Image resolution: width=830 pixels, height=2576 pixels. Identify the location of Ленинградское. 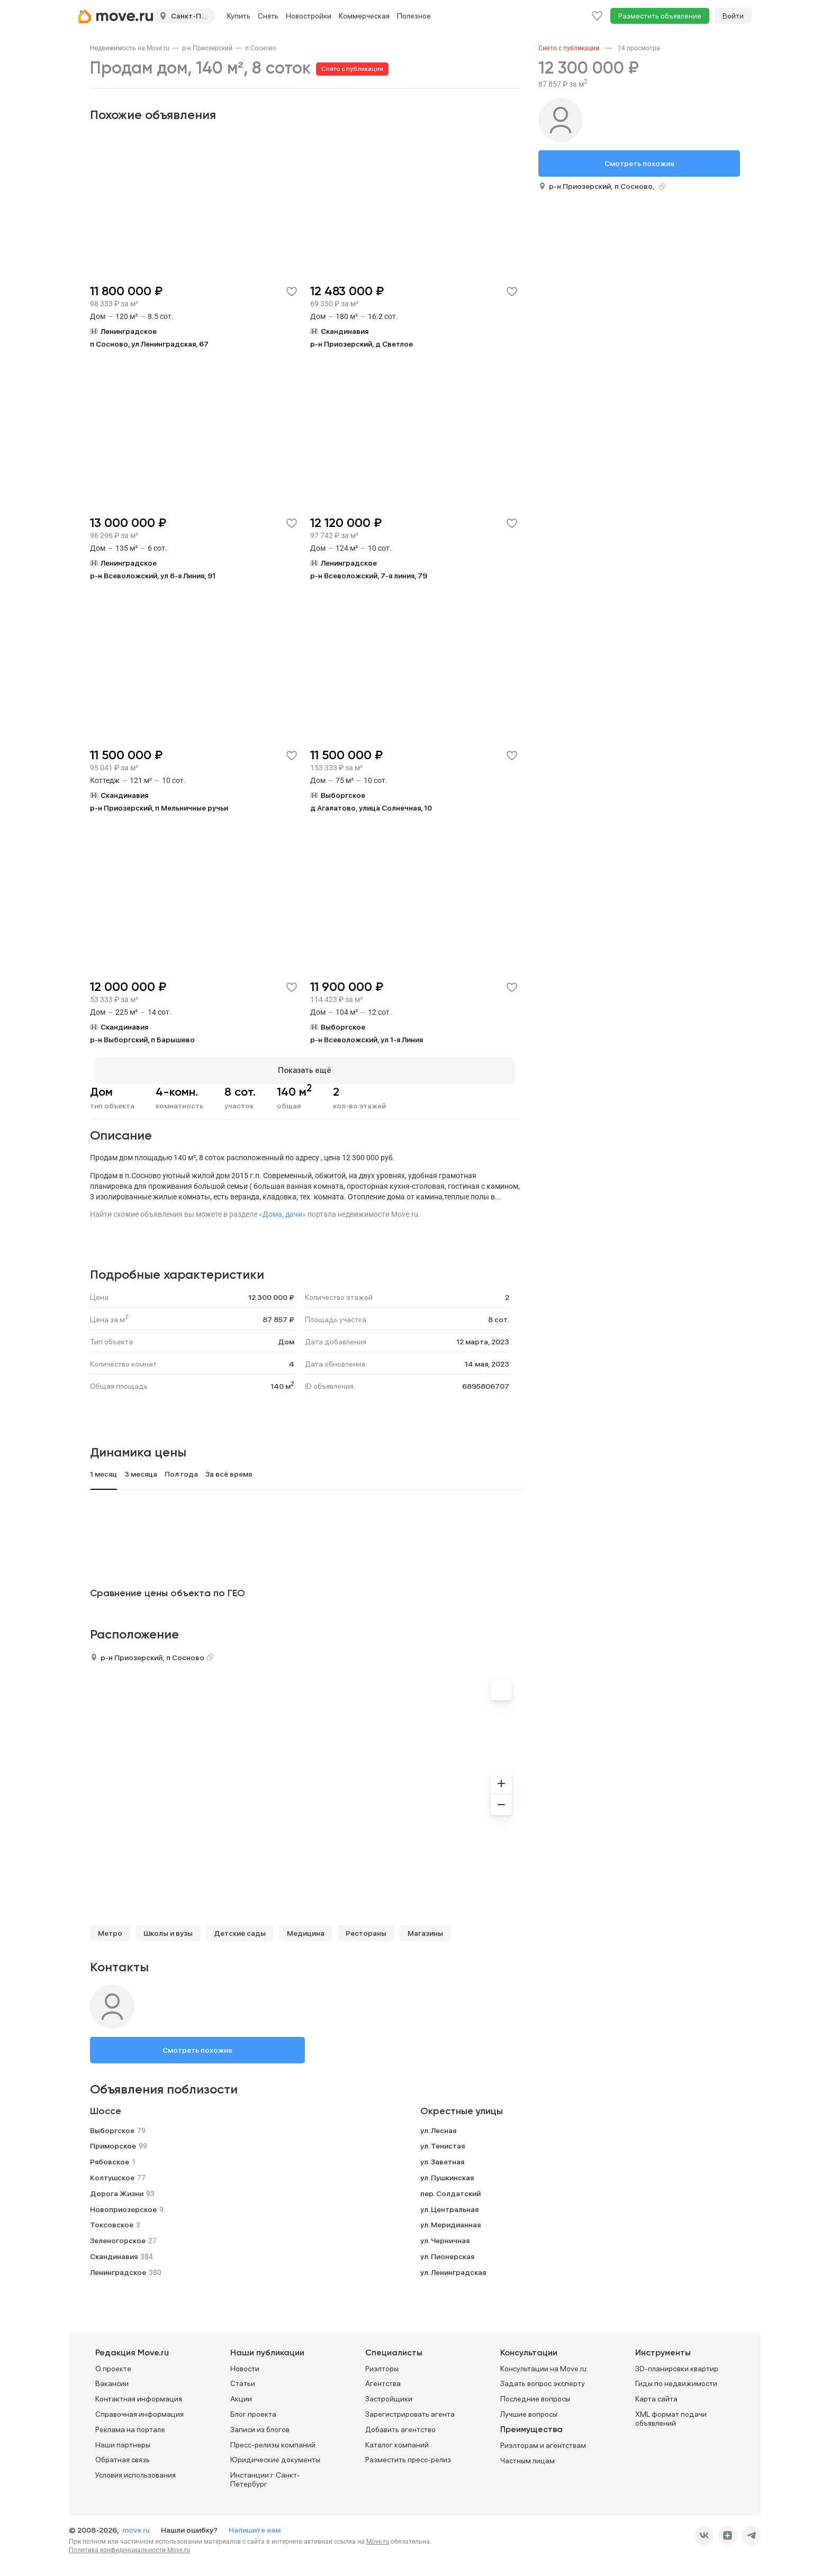
(118, 2267).